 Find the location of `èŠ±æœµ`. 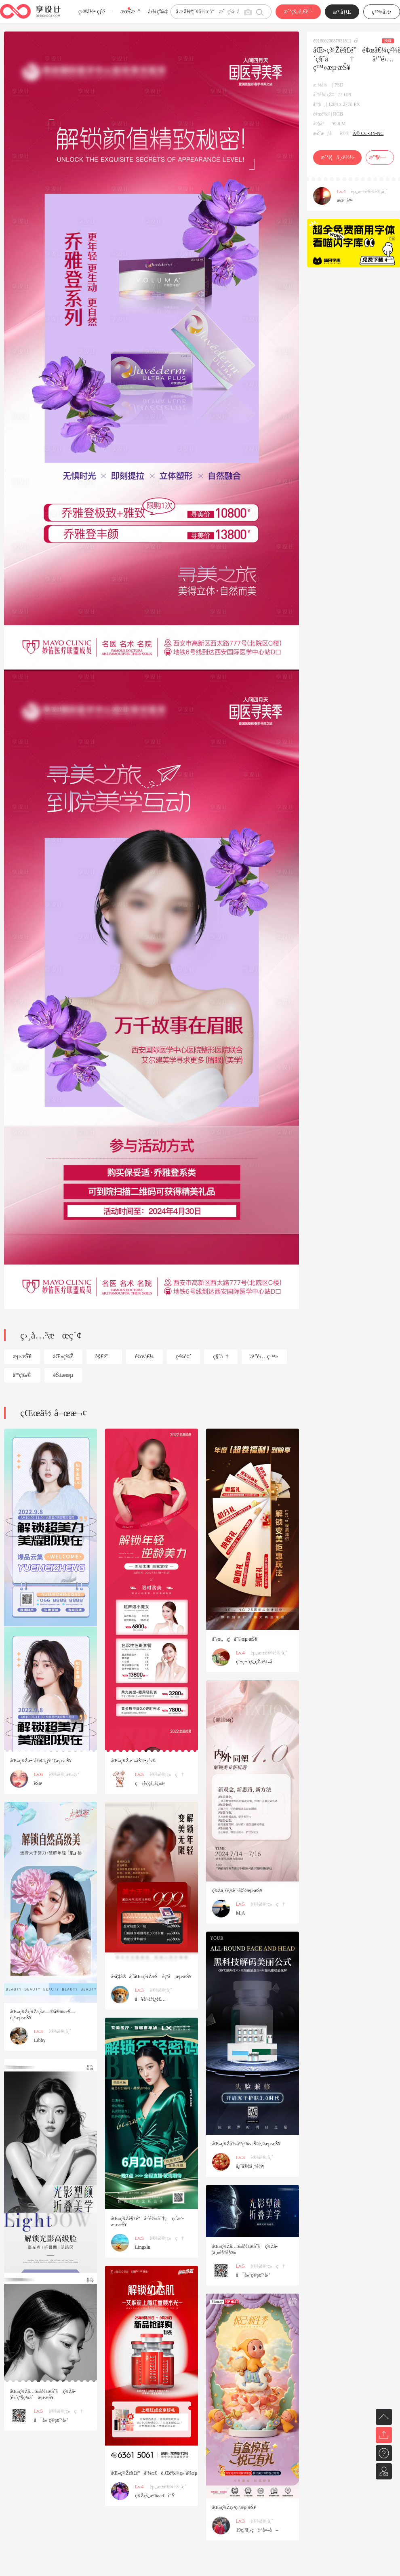

èŠ±æœµ is located at coordinates (63, 1375).